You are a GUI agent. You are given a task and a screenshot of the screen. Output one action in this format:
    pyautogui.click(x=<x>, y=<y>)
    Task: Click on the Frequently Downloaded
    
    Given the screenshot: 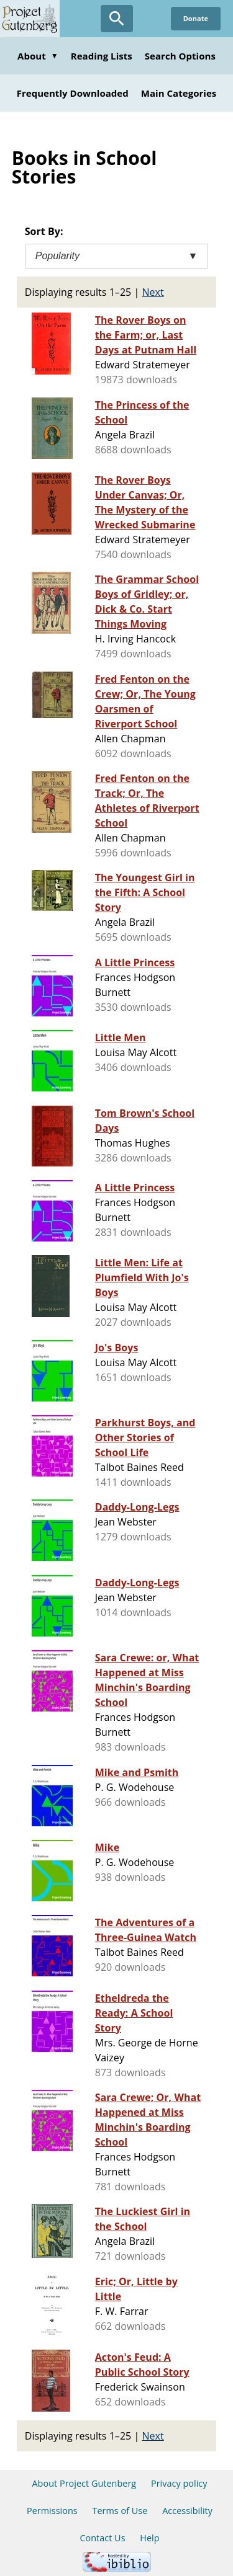 What is the action you would take?
    pyautogui.click(x=73, y=93)
    